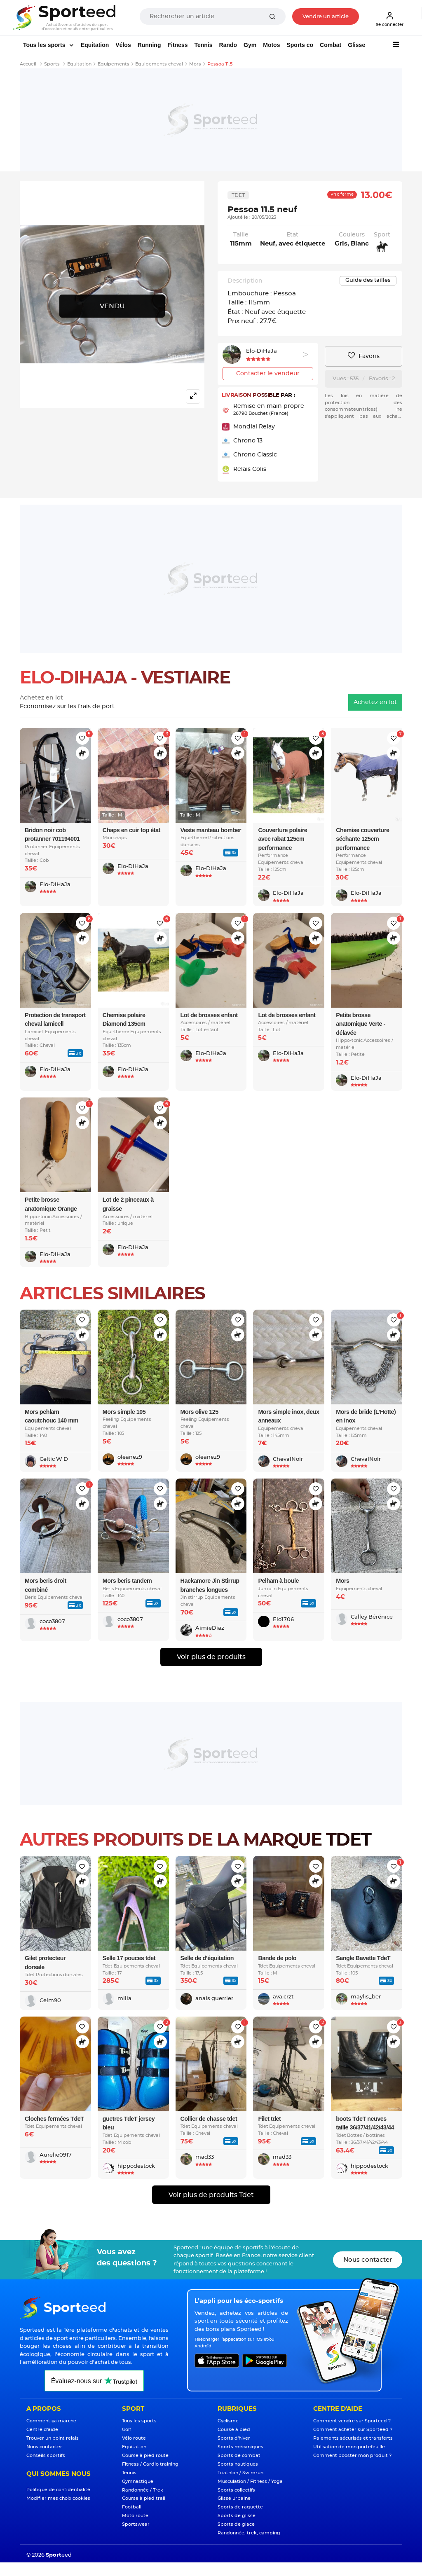  Describe the element at coordinates (236, 2490) in the screenshot. I see `Sports collectifs` at that location.